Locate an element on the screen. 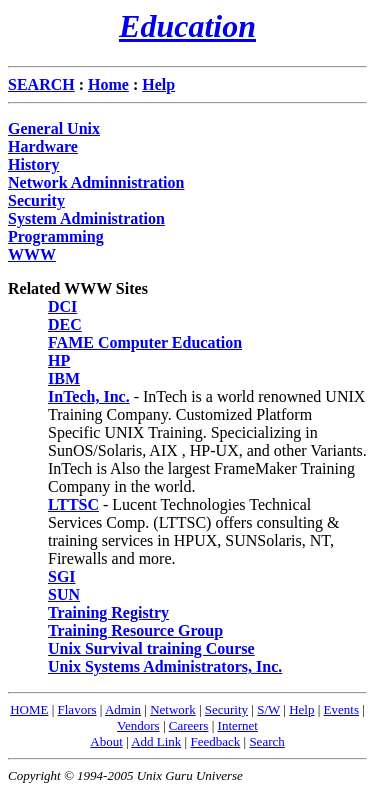 The height and width of the screenshot is (792, 375). Security is located at coordinates (226, 709).